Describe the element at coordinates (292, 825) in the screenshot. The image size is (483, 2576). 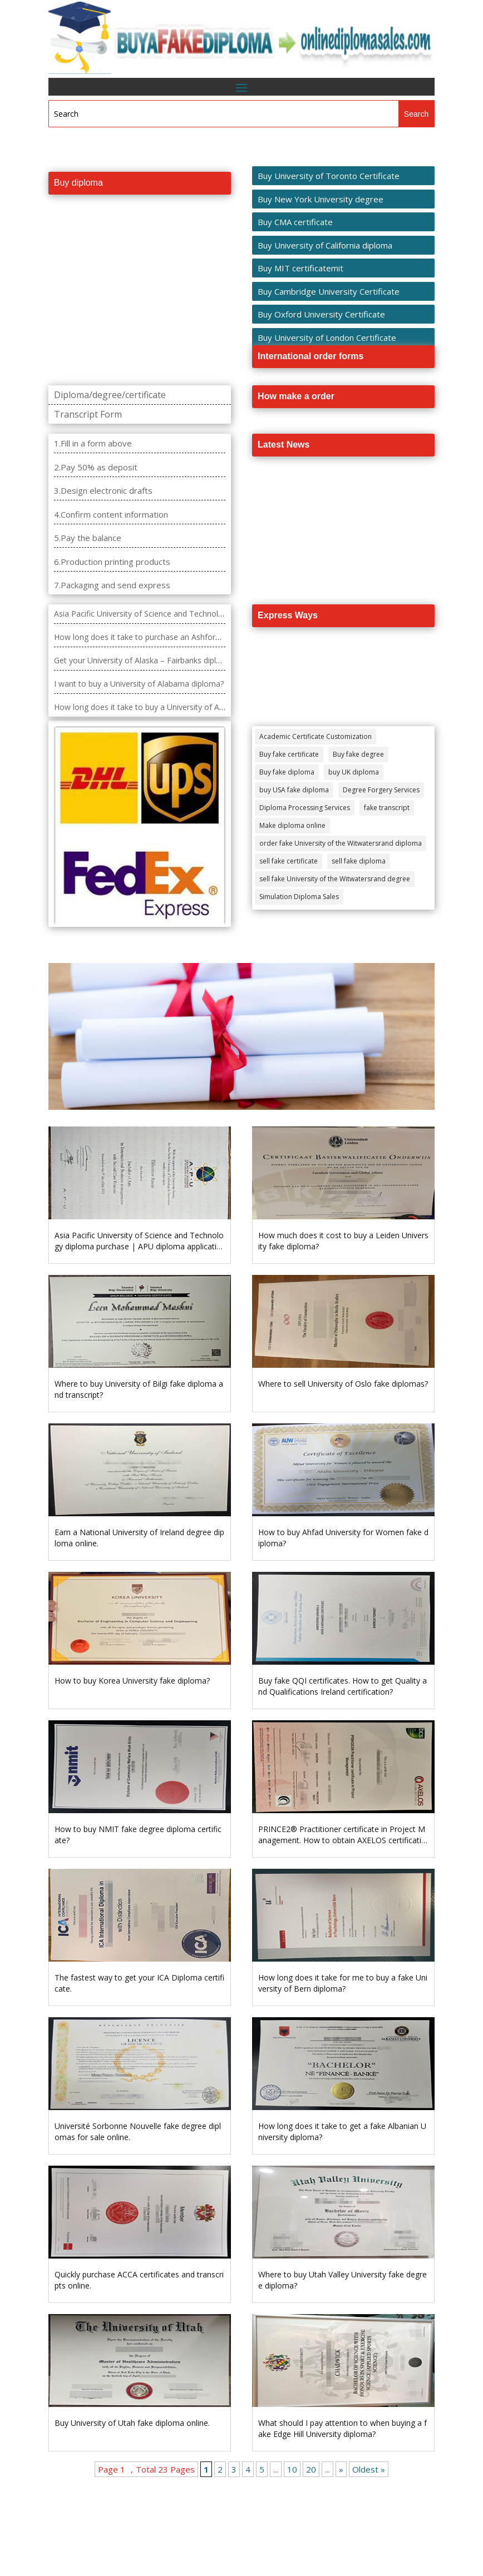
I see `Make diploma online [Make diploma online (3 items)]` at that location.